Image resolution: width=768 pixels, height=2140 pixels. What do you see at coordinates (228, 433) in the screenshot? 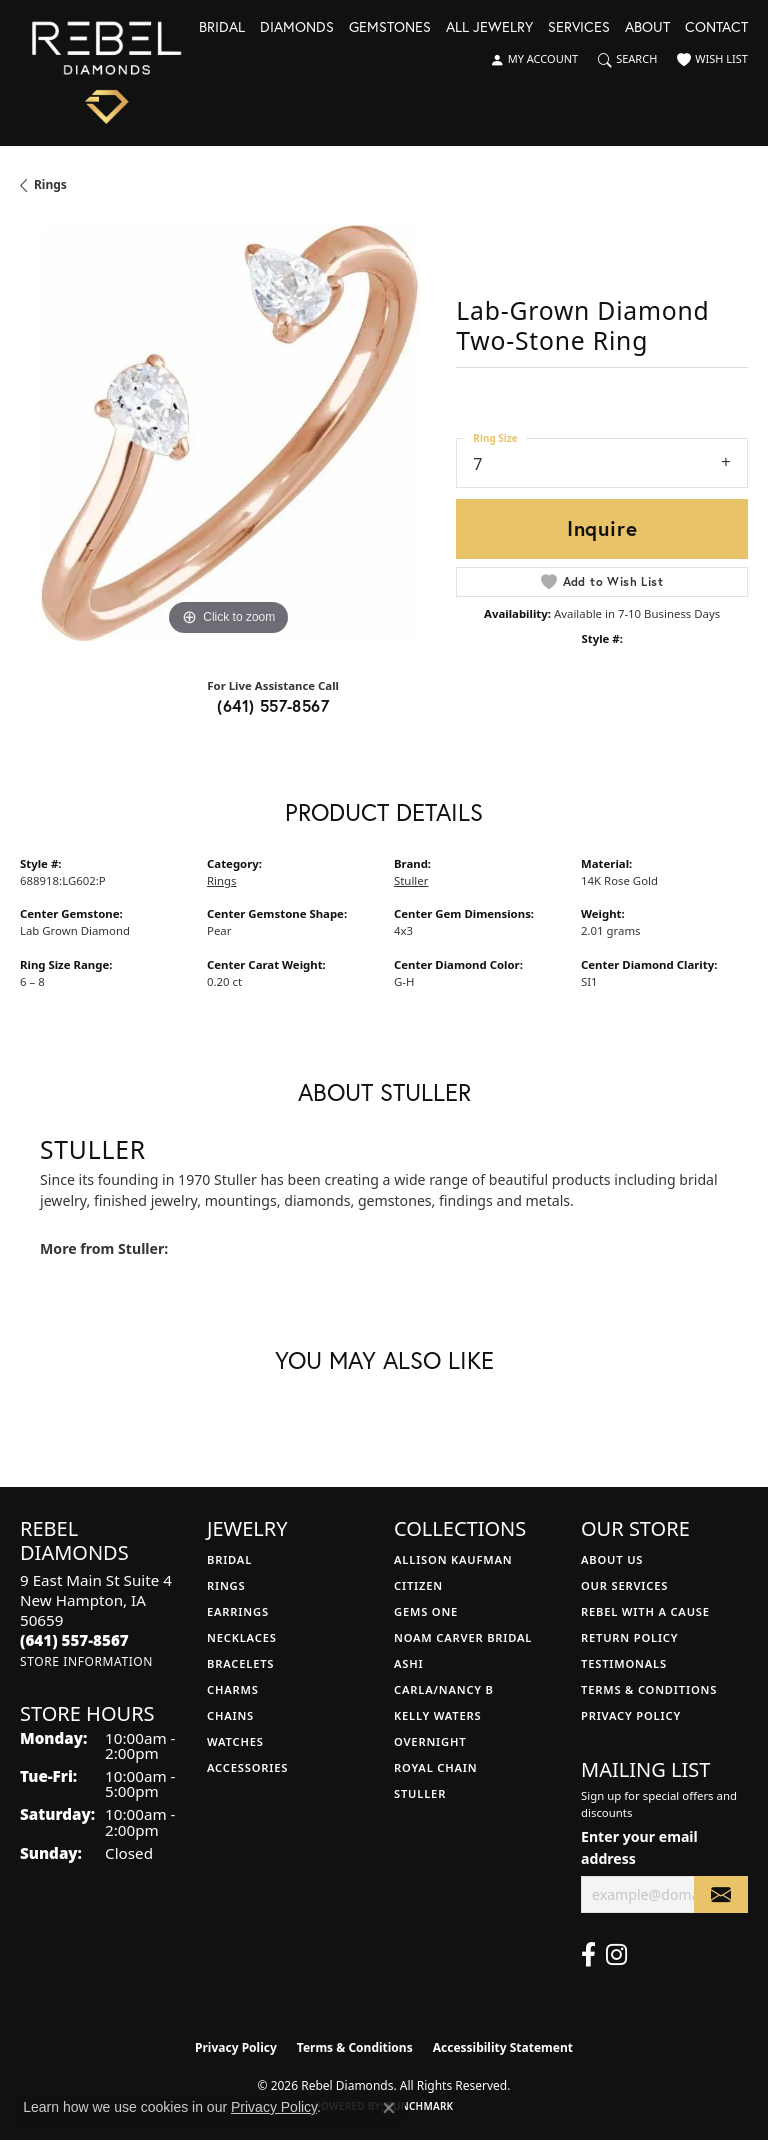
I see `[region]` at bounding box center [228, 433].